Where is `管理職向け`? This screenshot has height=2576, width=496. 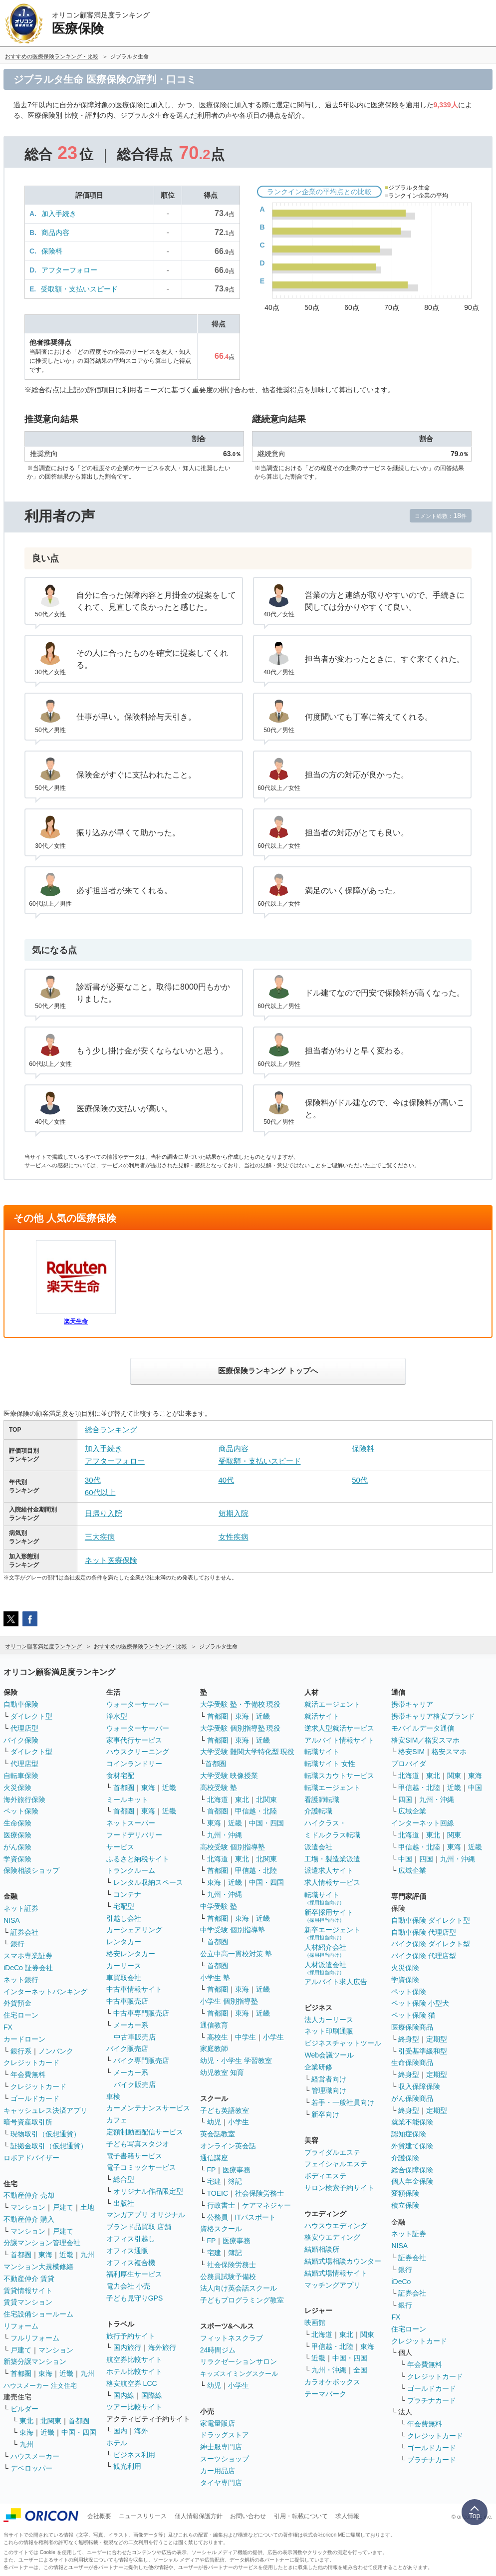 管理職向け is located at coordinates (328, 2090).